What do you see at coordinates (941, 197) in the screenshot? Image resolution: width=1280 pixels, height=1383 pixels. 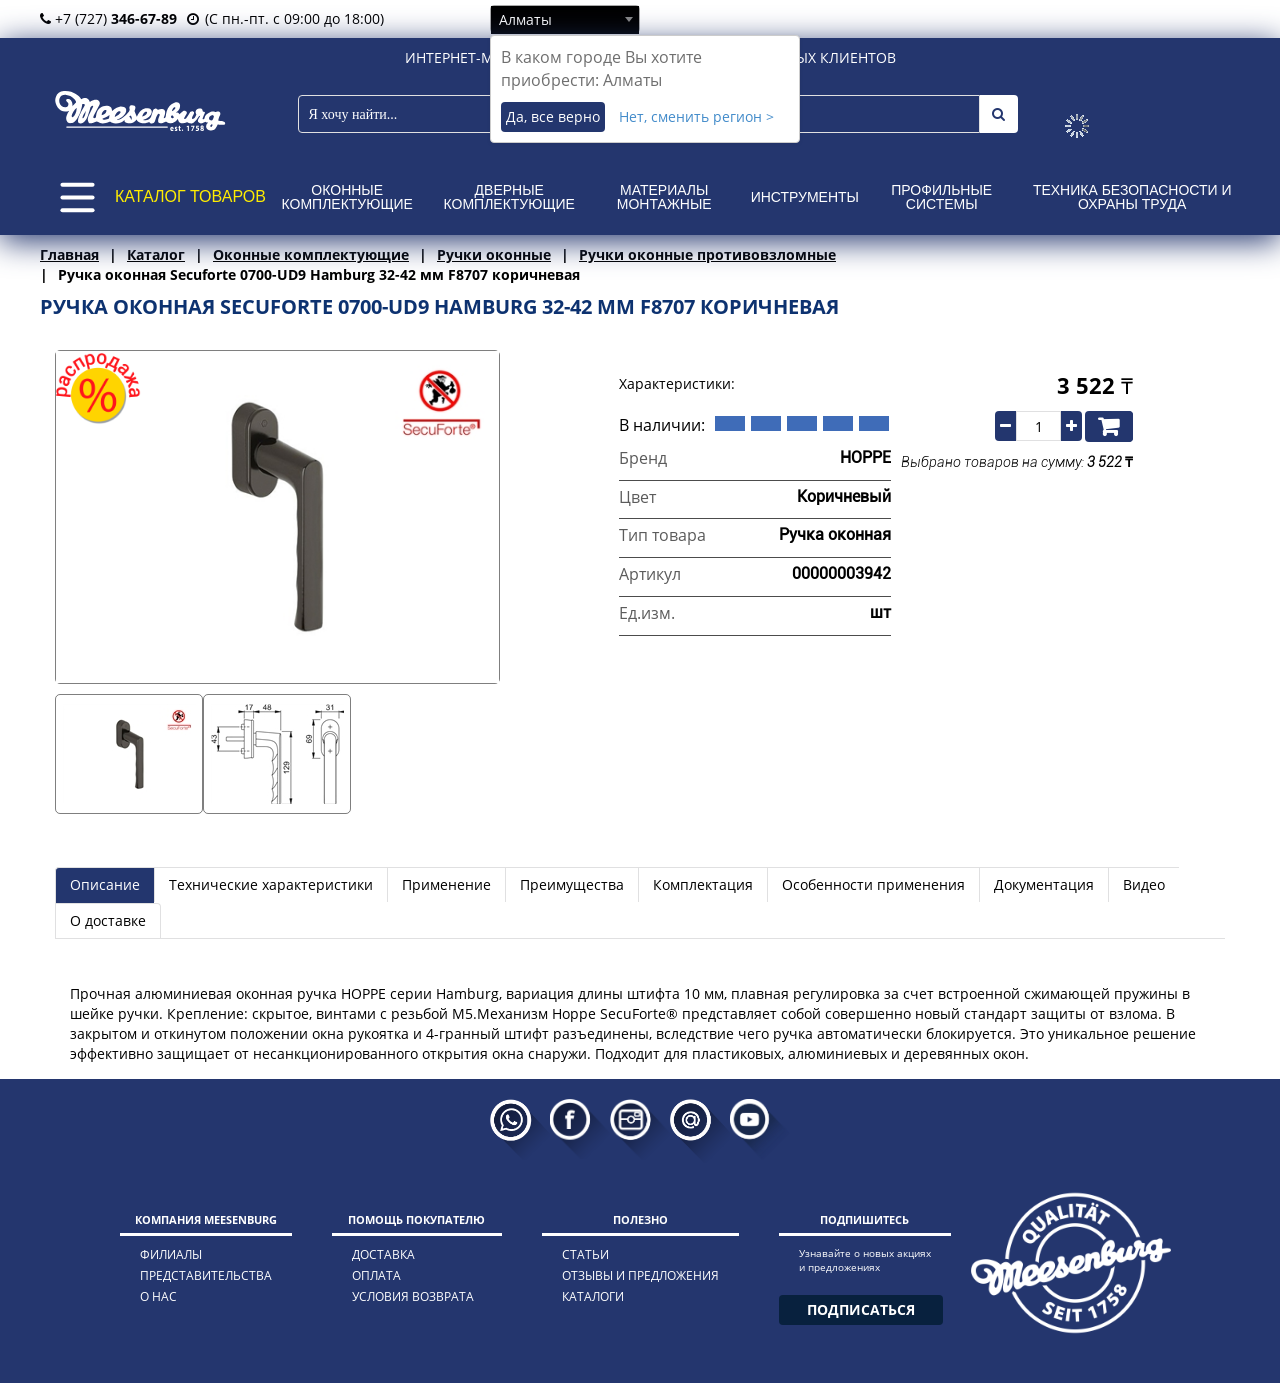 I see `Профильные системы` at bounding box center [941, 197].